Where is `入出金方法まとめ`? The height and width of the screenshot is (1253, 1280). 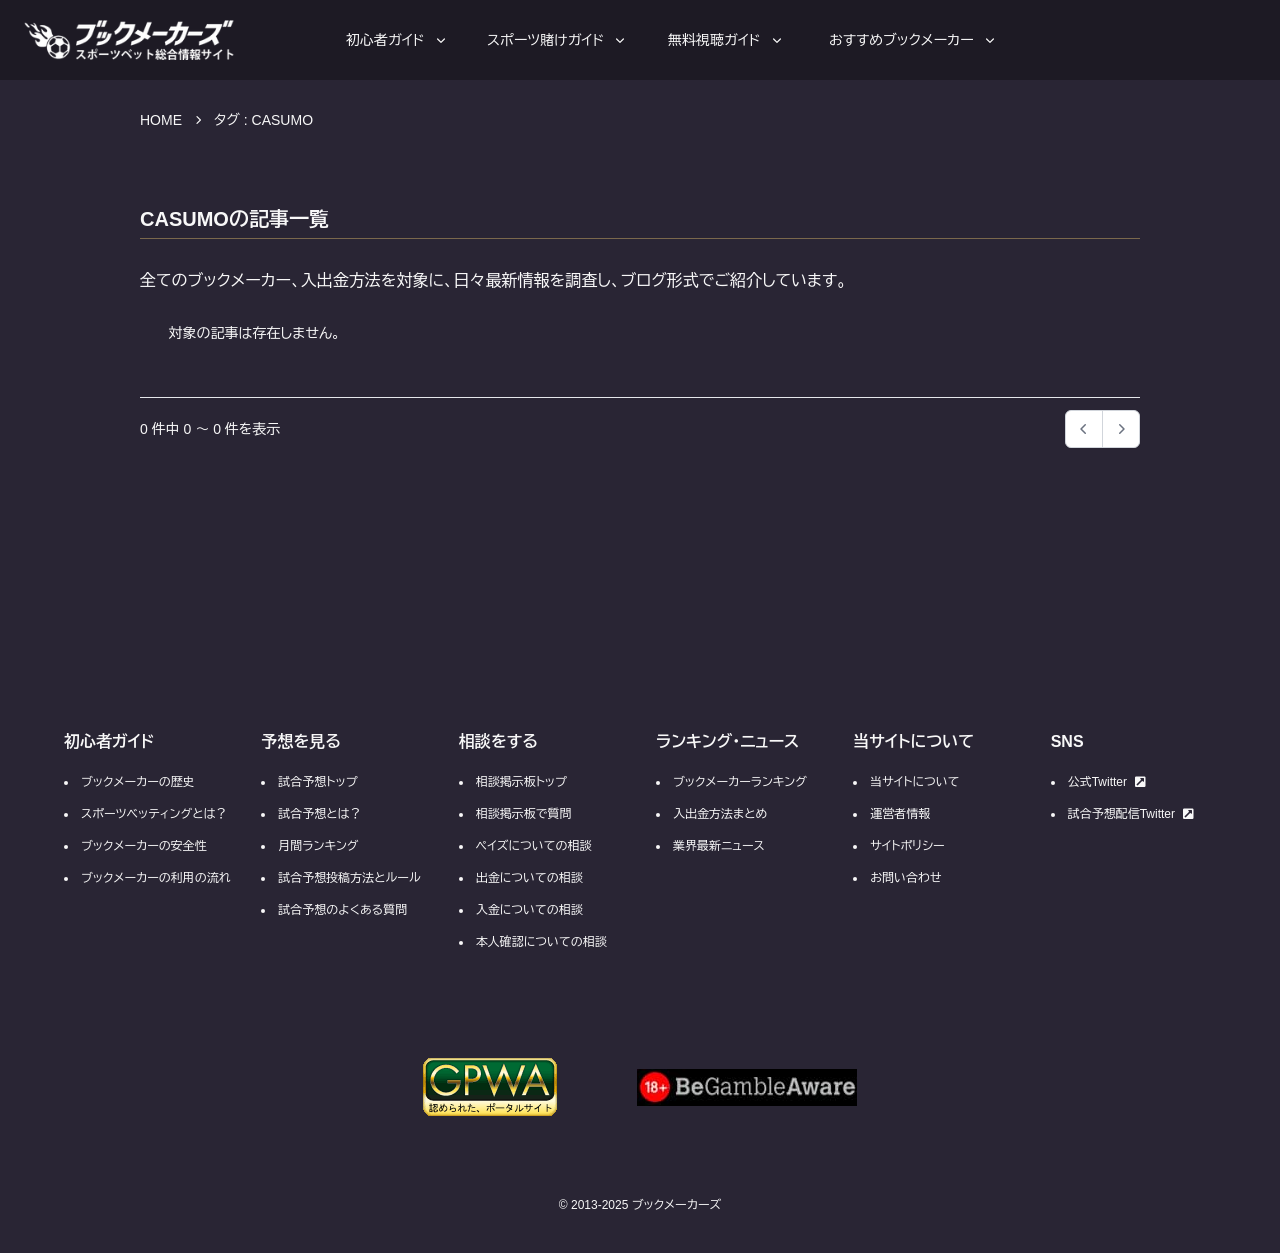
入出金方法まとめ is located at coordinates (720, 814).